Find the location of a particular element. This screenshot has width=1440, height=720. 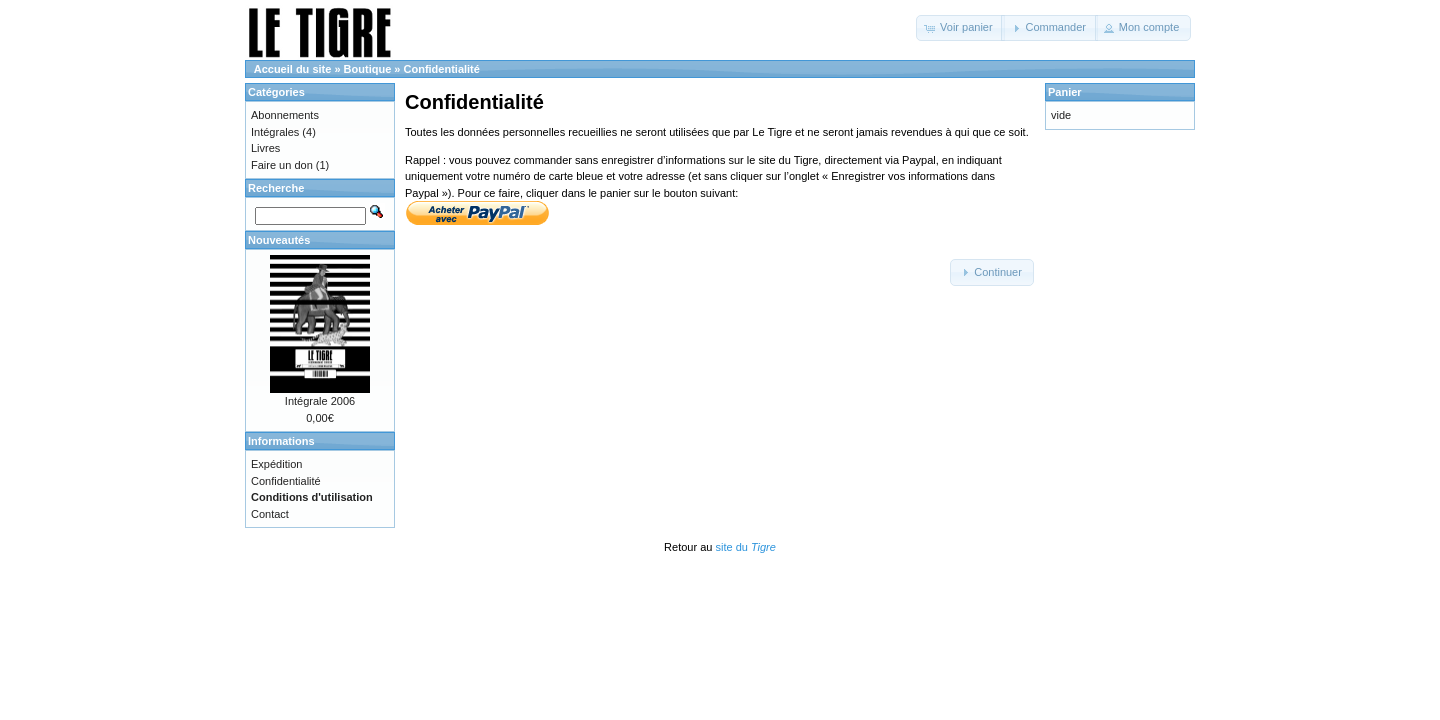

Panier is located at coordinates (1065, 92).